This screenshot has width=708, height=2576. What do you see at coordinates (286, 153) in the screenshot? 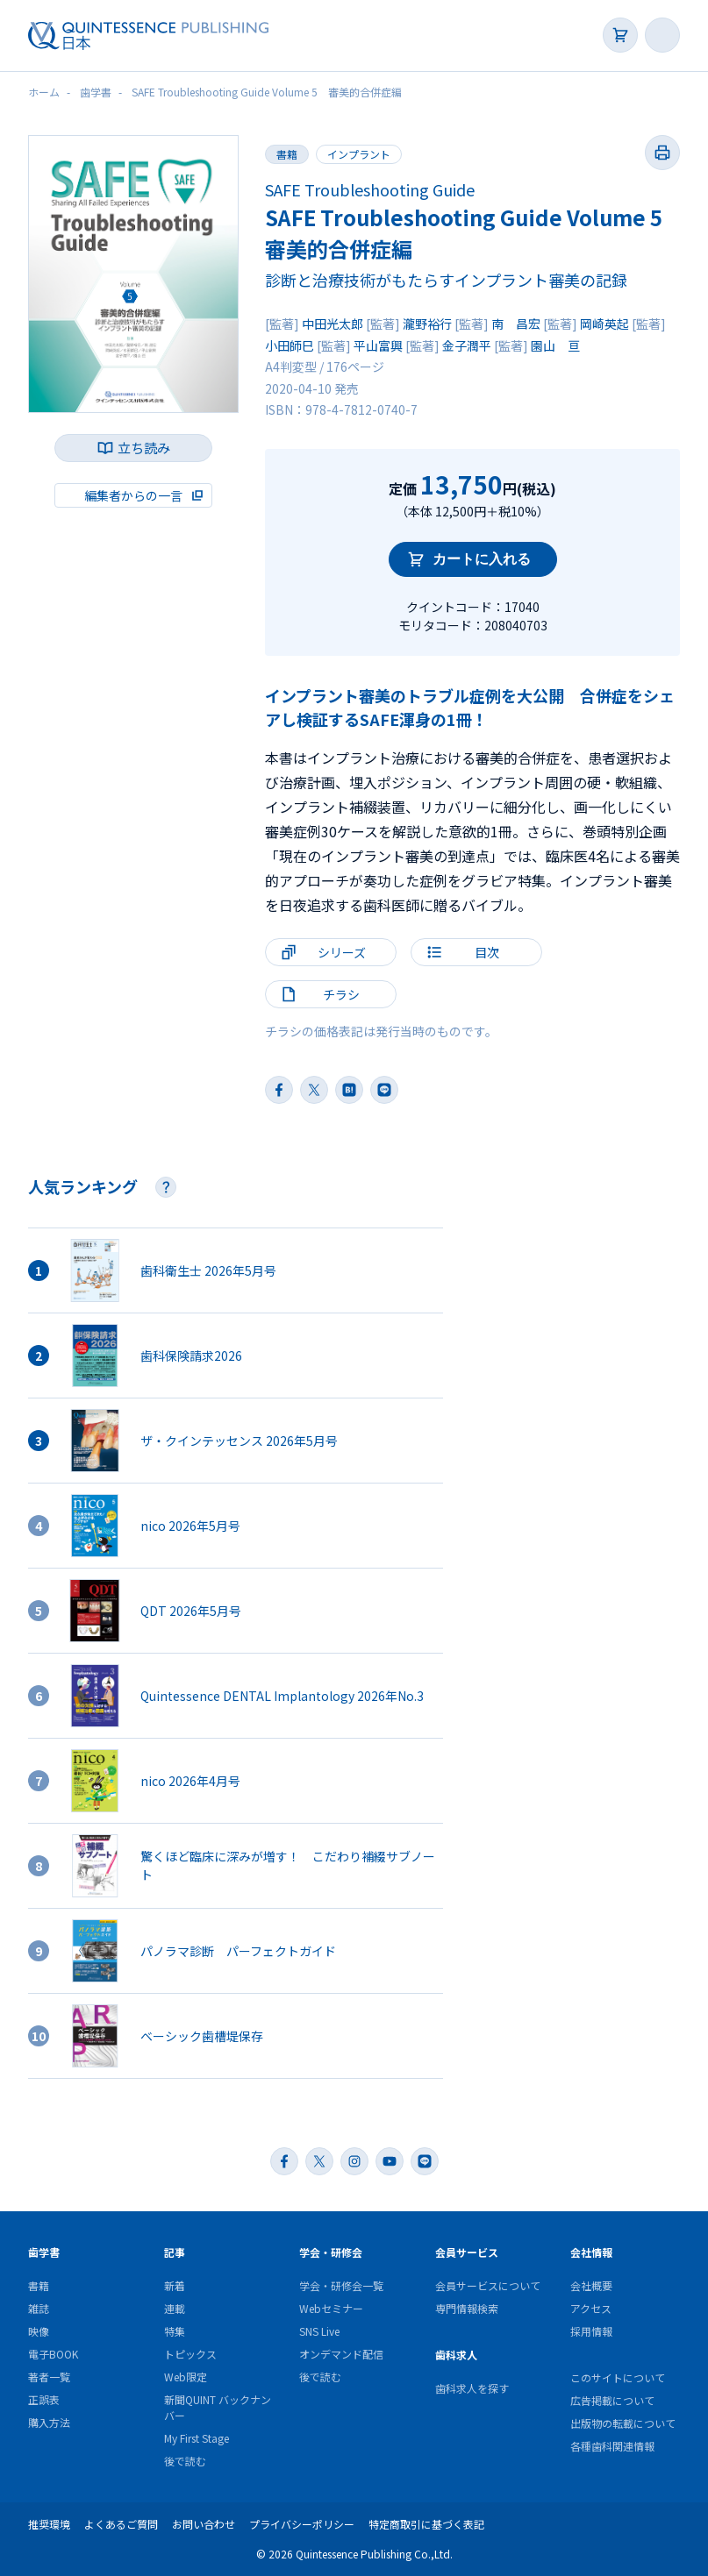
I see `書籍` at bounding box center [286, 153].